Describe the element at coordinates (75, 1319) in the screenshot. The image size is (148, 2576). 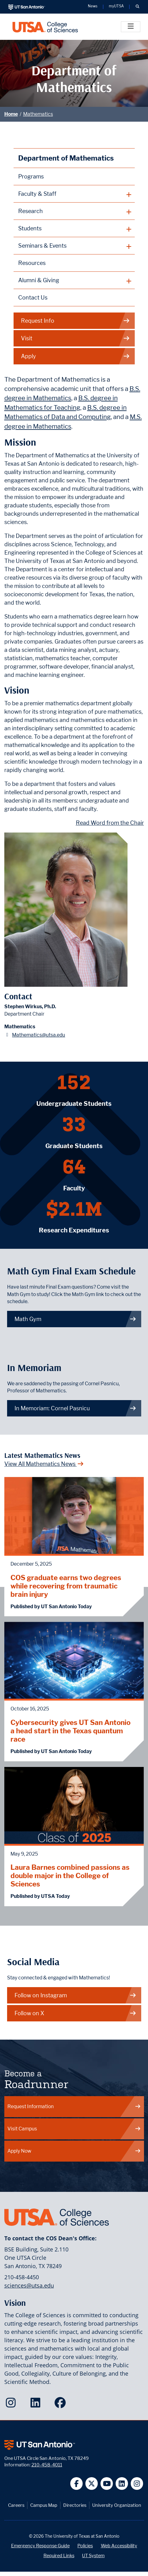
I see `Math Gym [link to Math Gym webpage]` at that location.